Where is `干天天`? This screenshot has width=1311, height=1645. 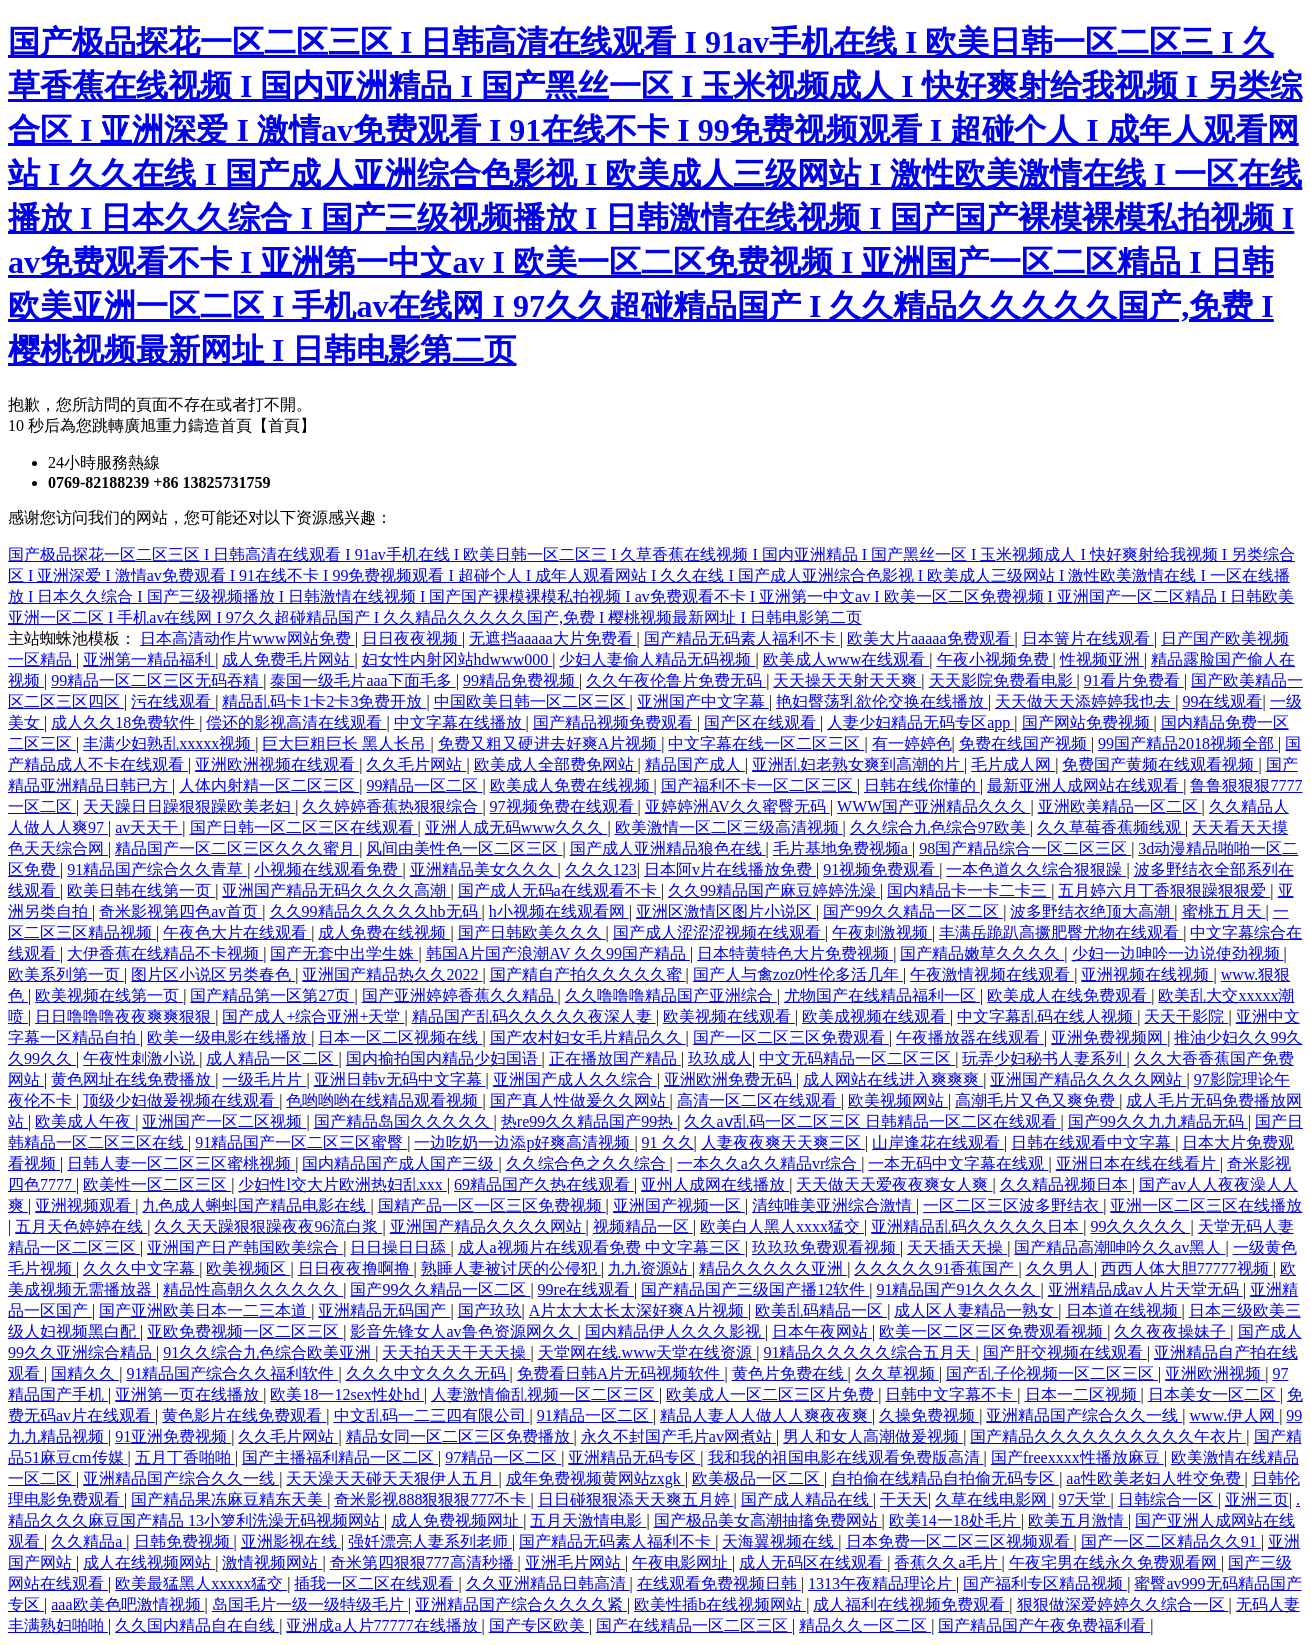 干天天 is located at coordinates (904, 1499).